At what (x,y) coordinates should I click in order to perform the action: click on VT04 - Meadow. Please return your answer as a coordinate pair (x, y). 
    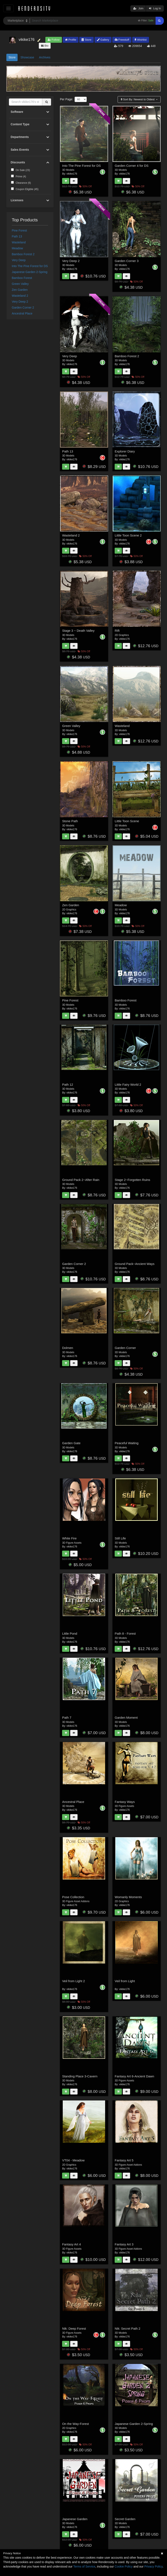
    Looking at the image, I should click on (73, 2160).